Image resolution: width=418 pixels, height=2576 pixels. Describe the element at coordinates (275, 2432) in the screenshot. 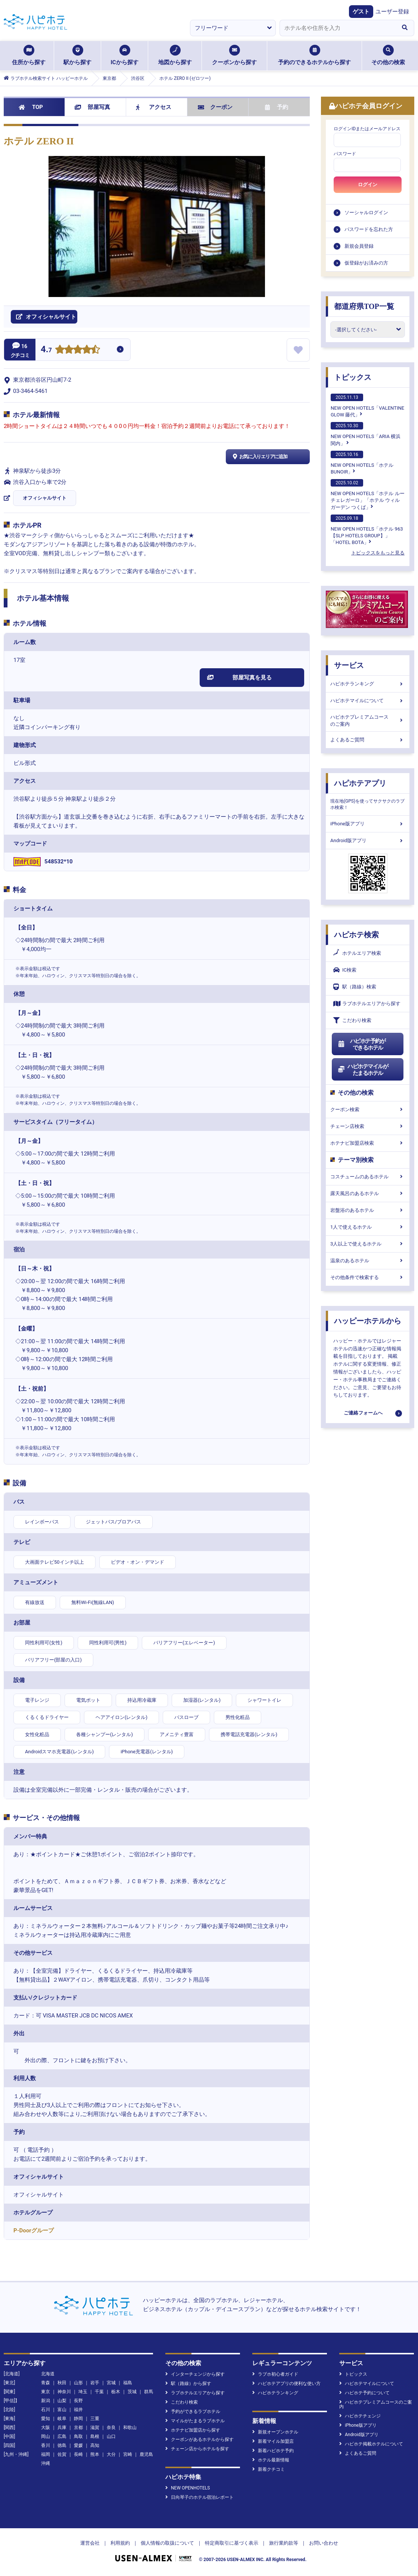

I see `新規オープンホテル` at that location.